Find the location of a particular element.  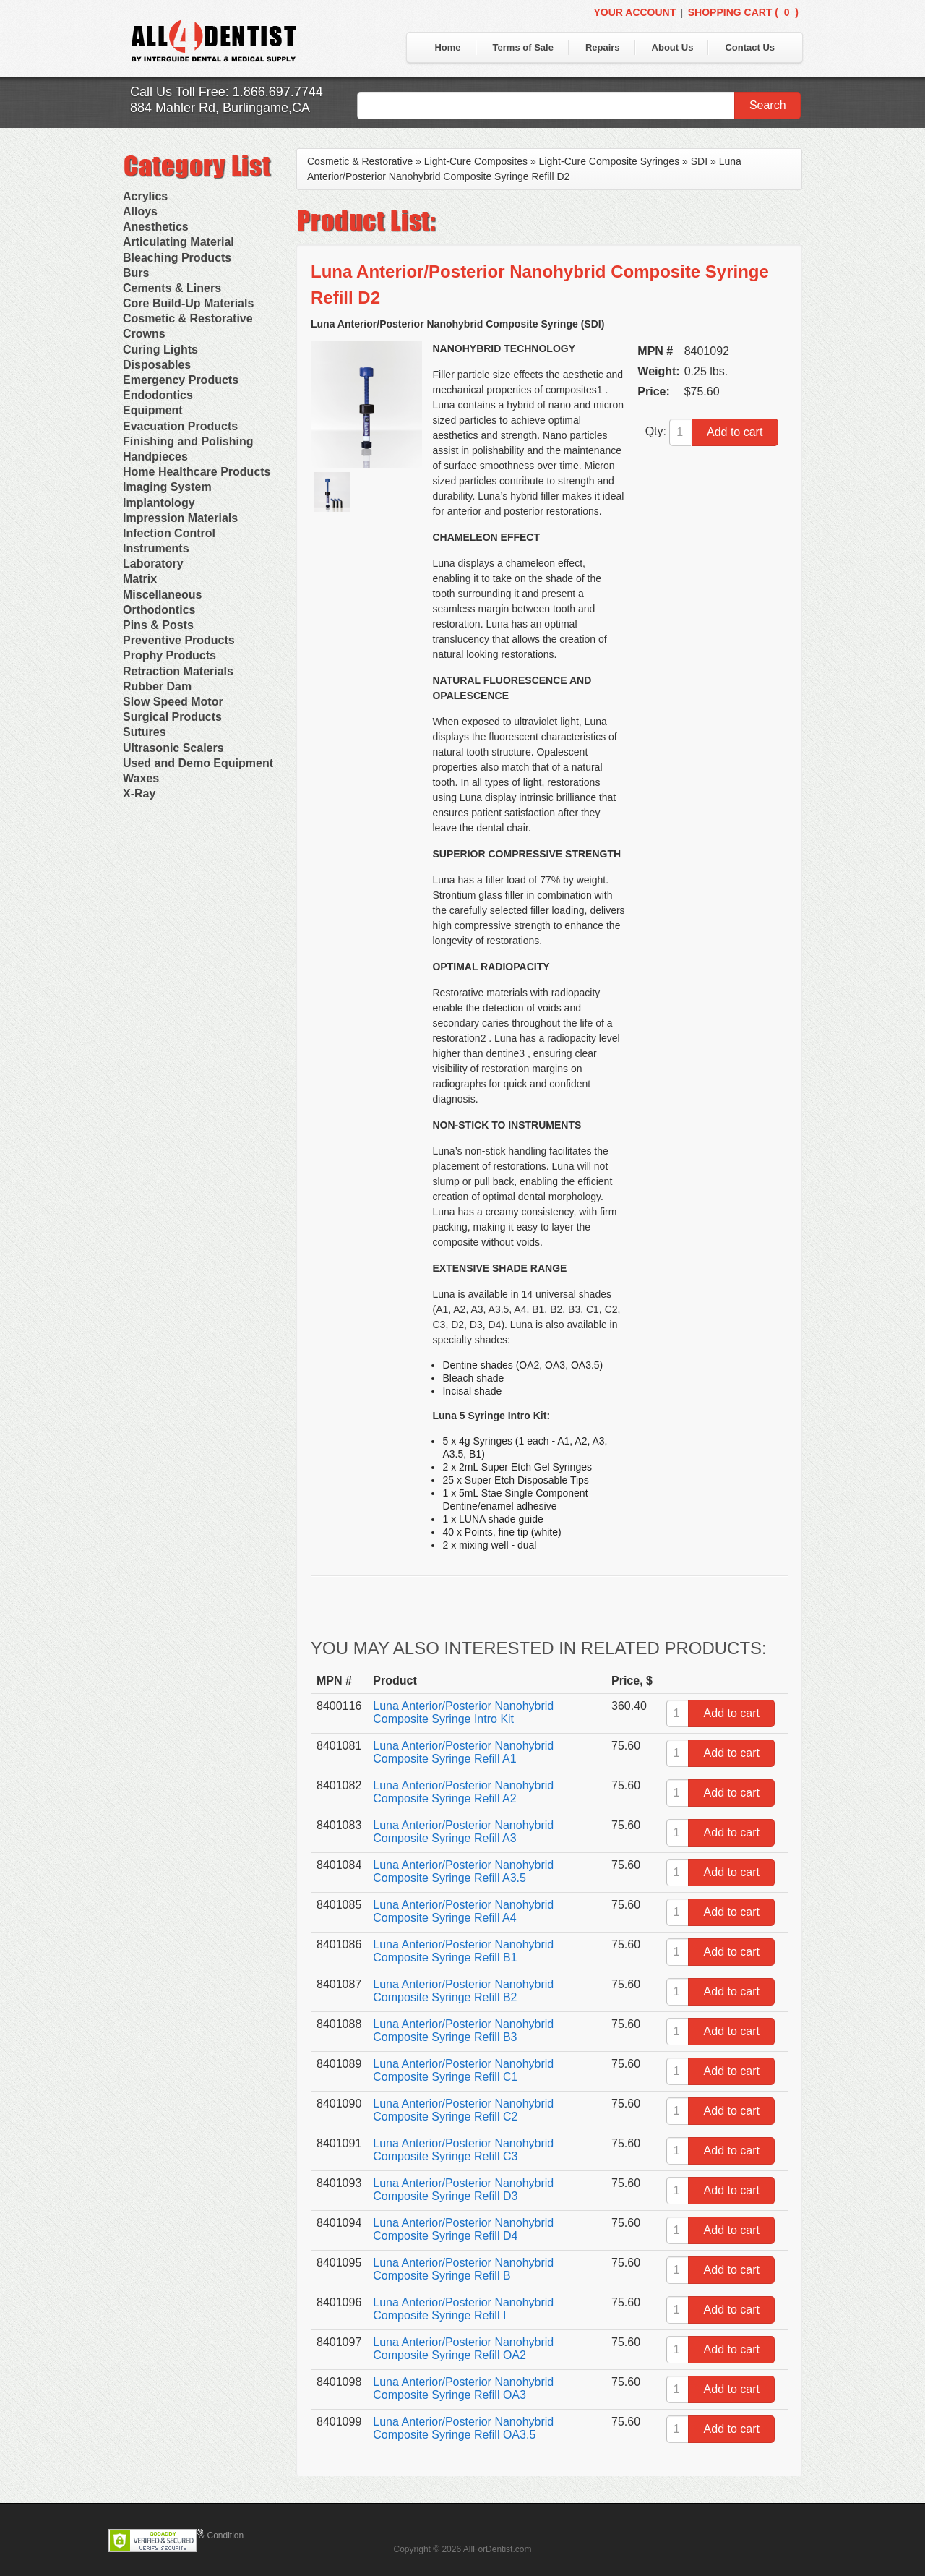

Equipment is located at coordinates (153, 410).